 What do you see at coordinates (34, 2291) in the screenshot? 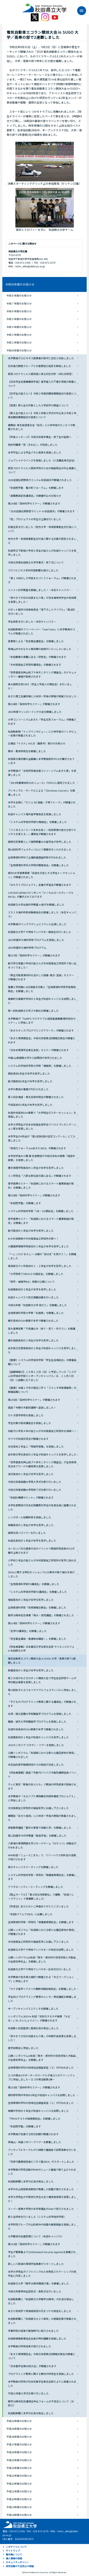
I see `令和元年度特待生認定式・表彰式を行いました` at bounding box center [34, 2291].